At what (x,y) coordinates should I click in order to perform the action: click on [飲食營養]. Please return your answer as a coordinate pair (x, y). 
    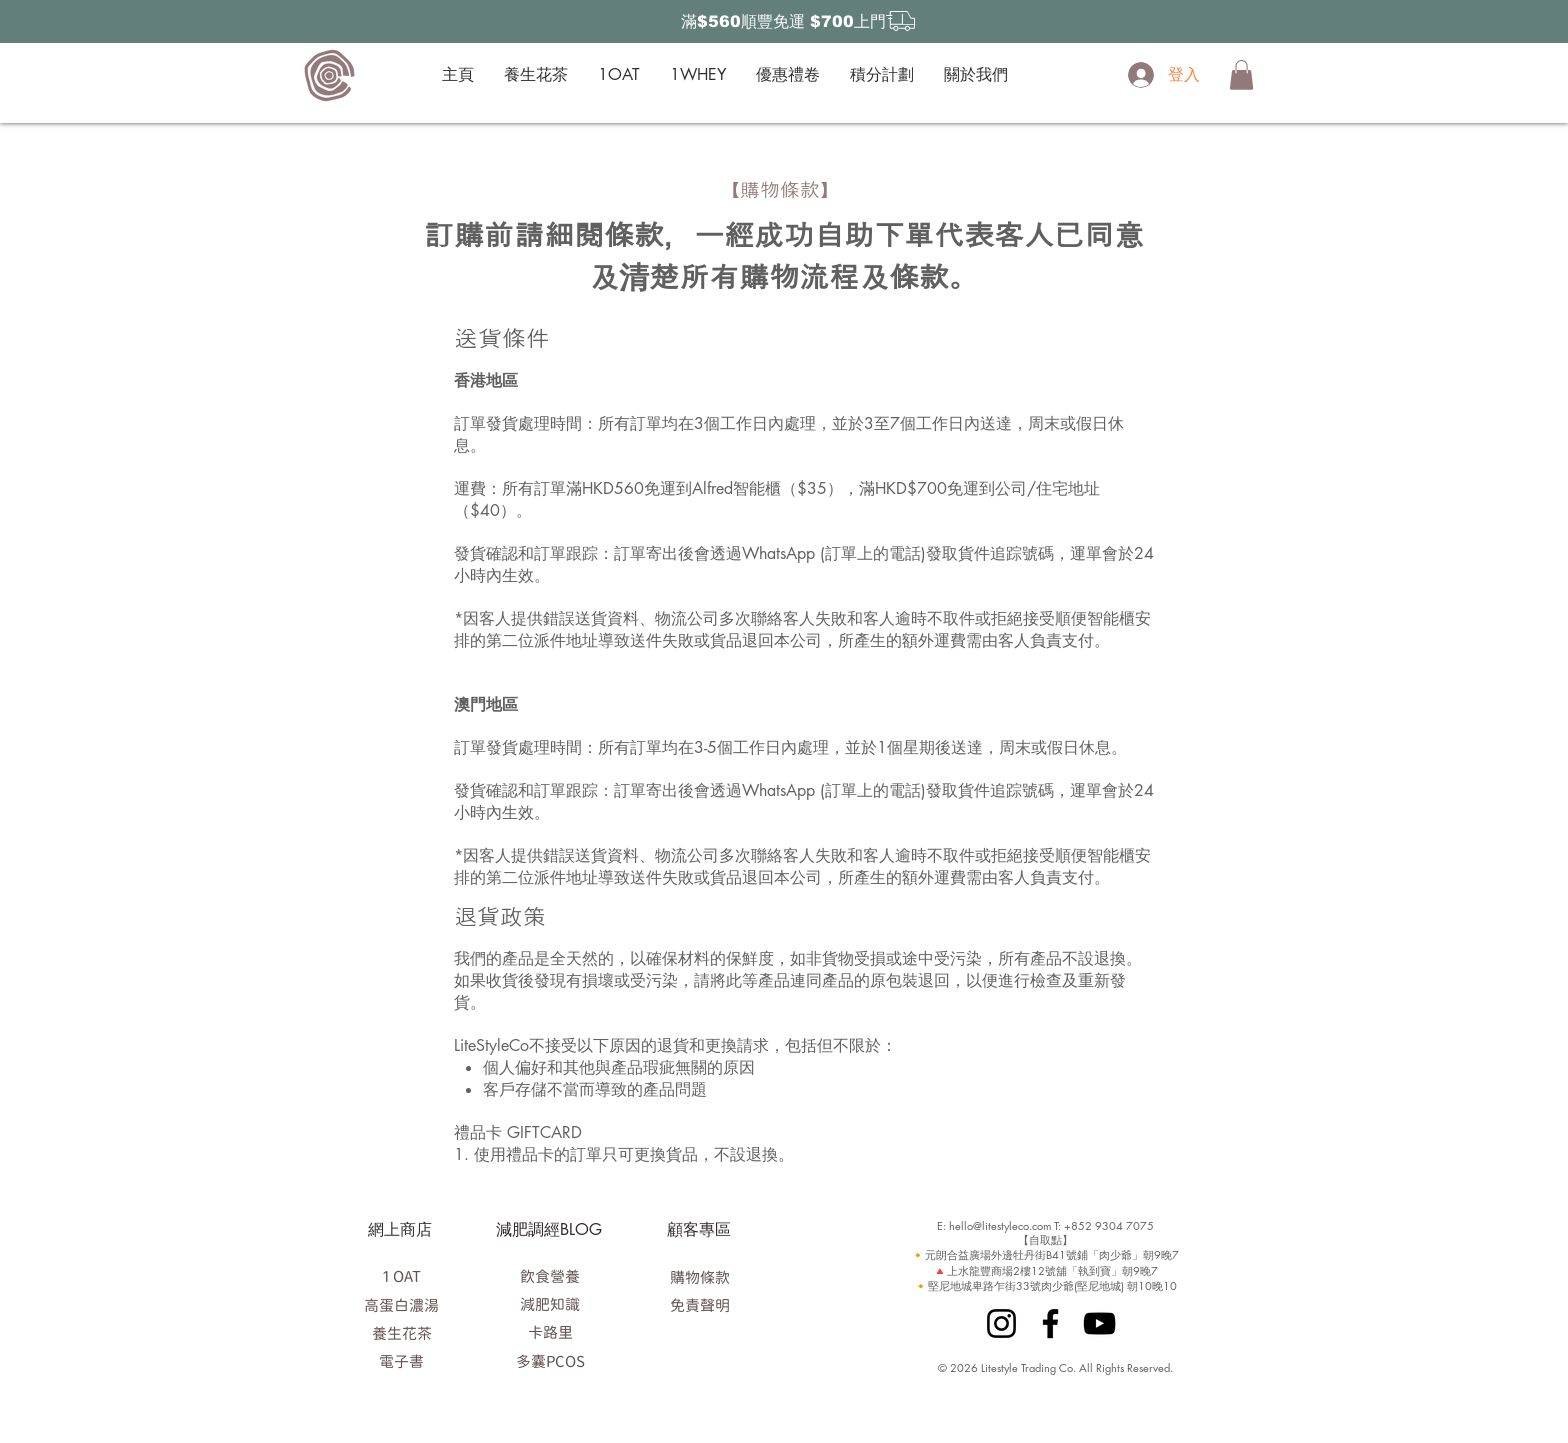
    Looking at the image, I should click on (550, 1276).